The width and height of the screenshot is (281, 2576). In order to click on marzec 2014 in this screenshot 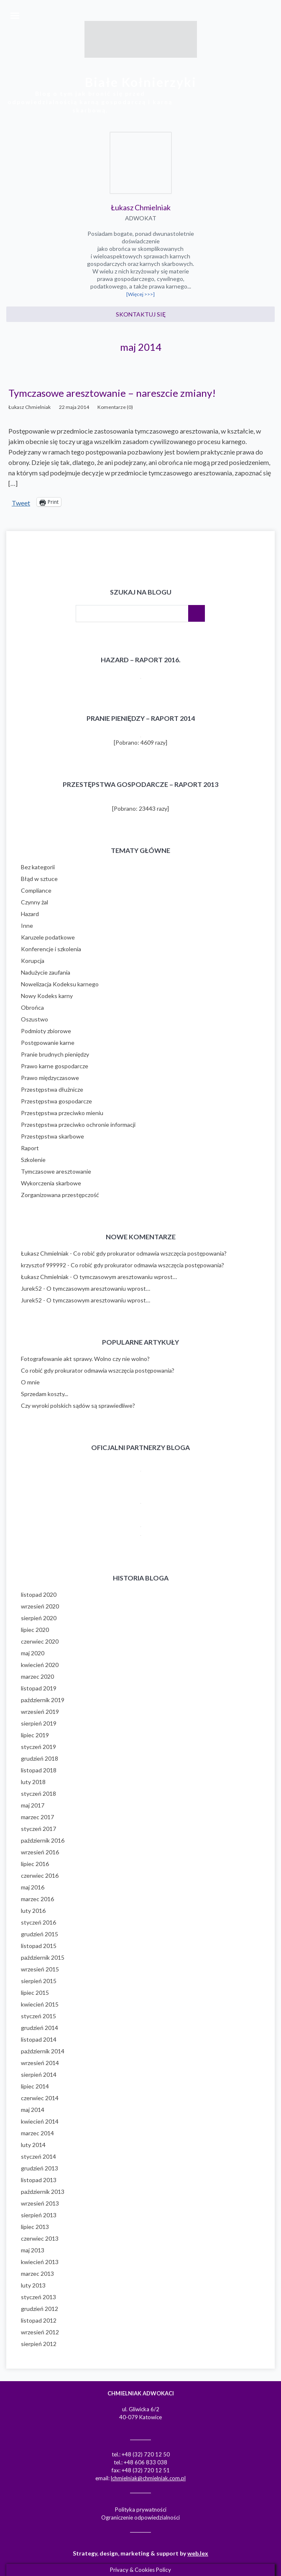, I will do `click(37, 2133)`.